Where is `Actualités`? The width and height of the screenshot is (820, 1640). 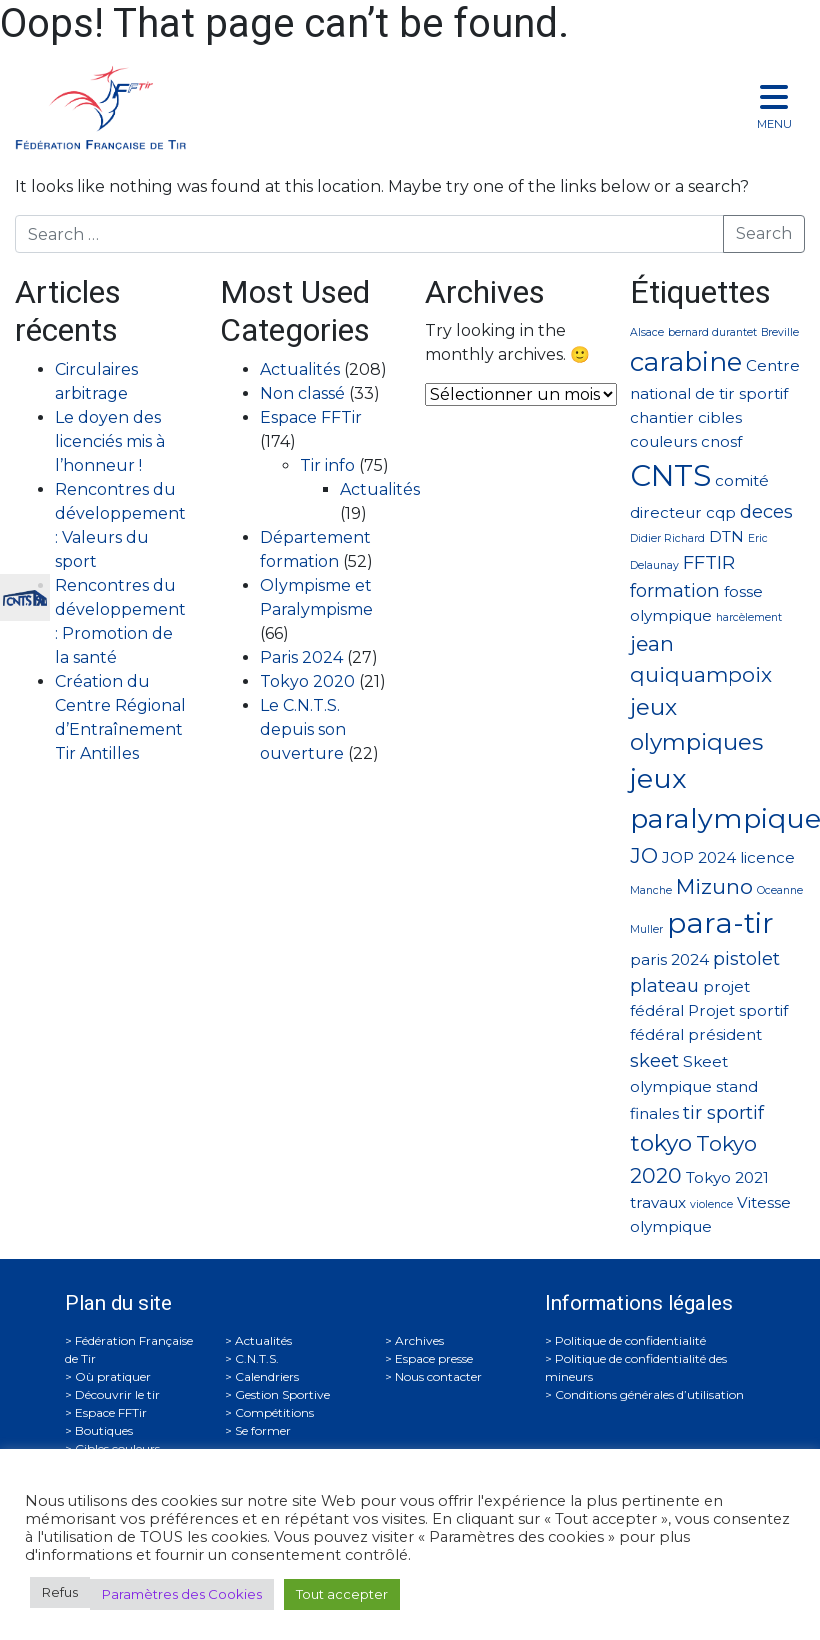
Actualités is located at coordinates (300, 369).